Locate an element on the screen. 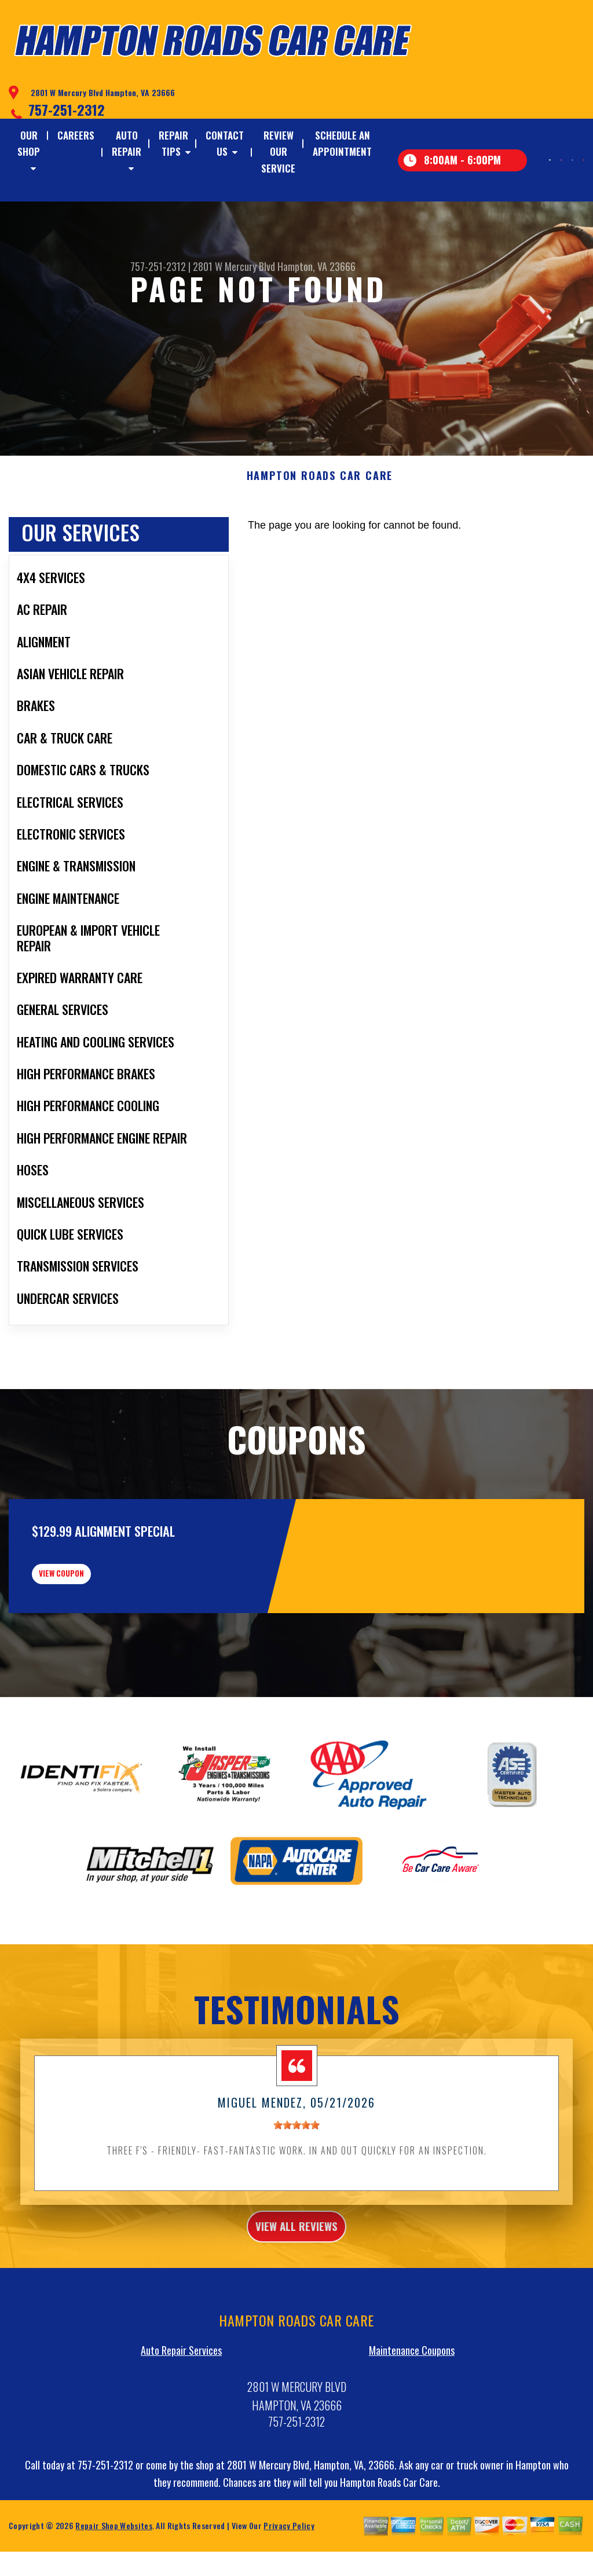 The image size is (593, 2576). Maintenance Coupons is located at coordinates (412, 2431).